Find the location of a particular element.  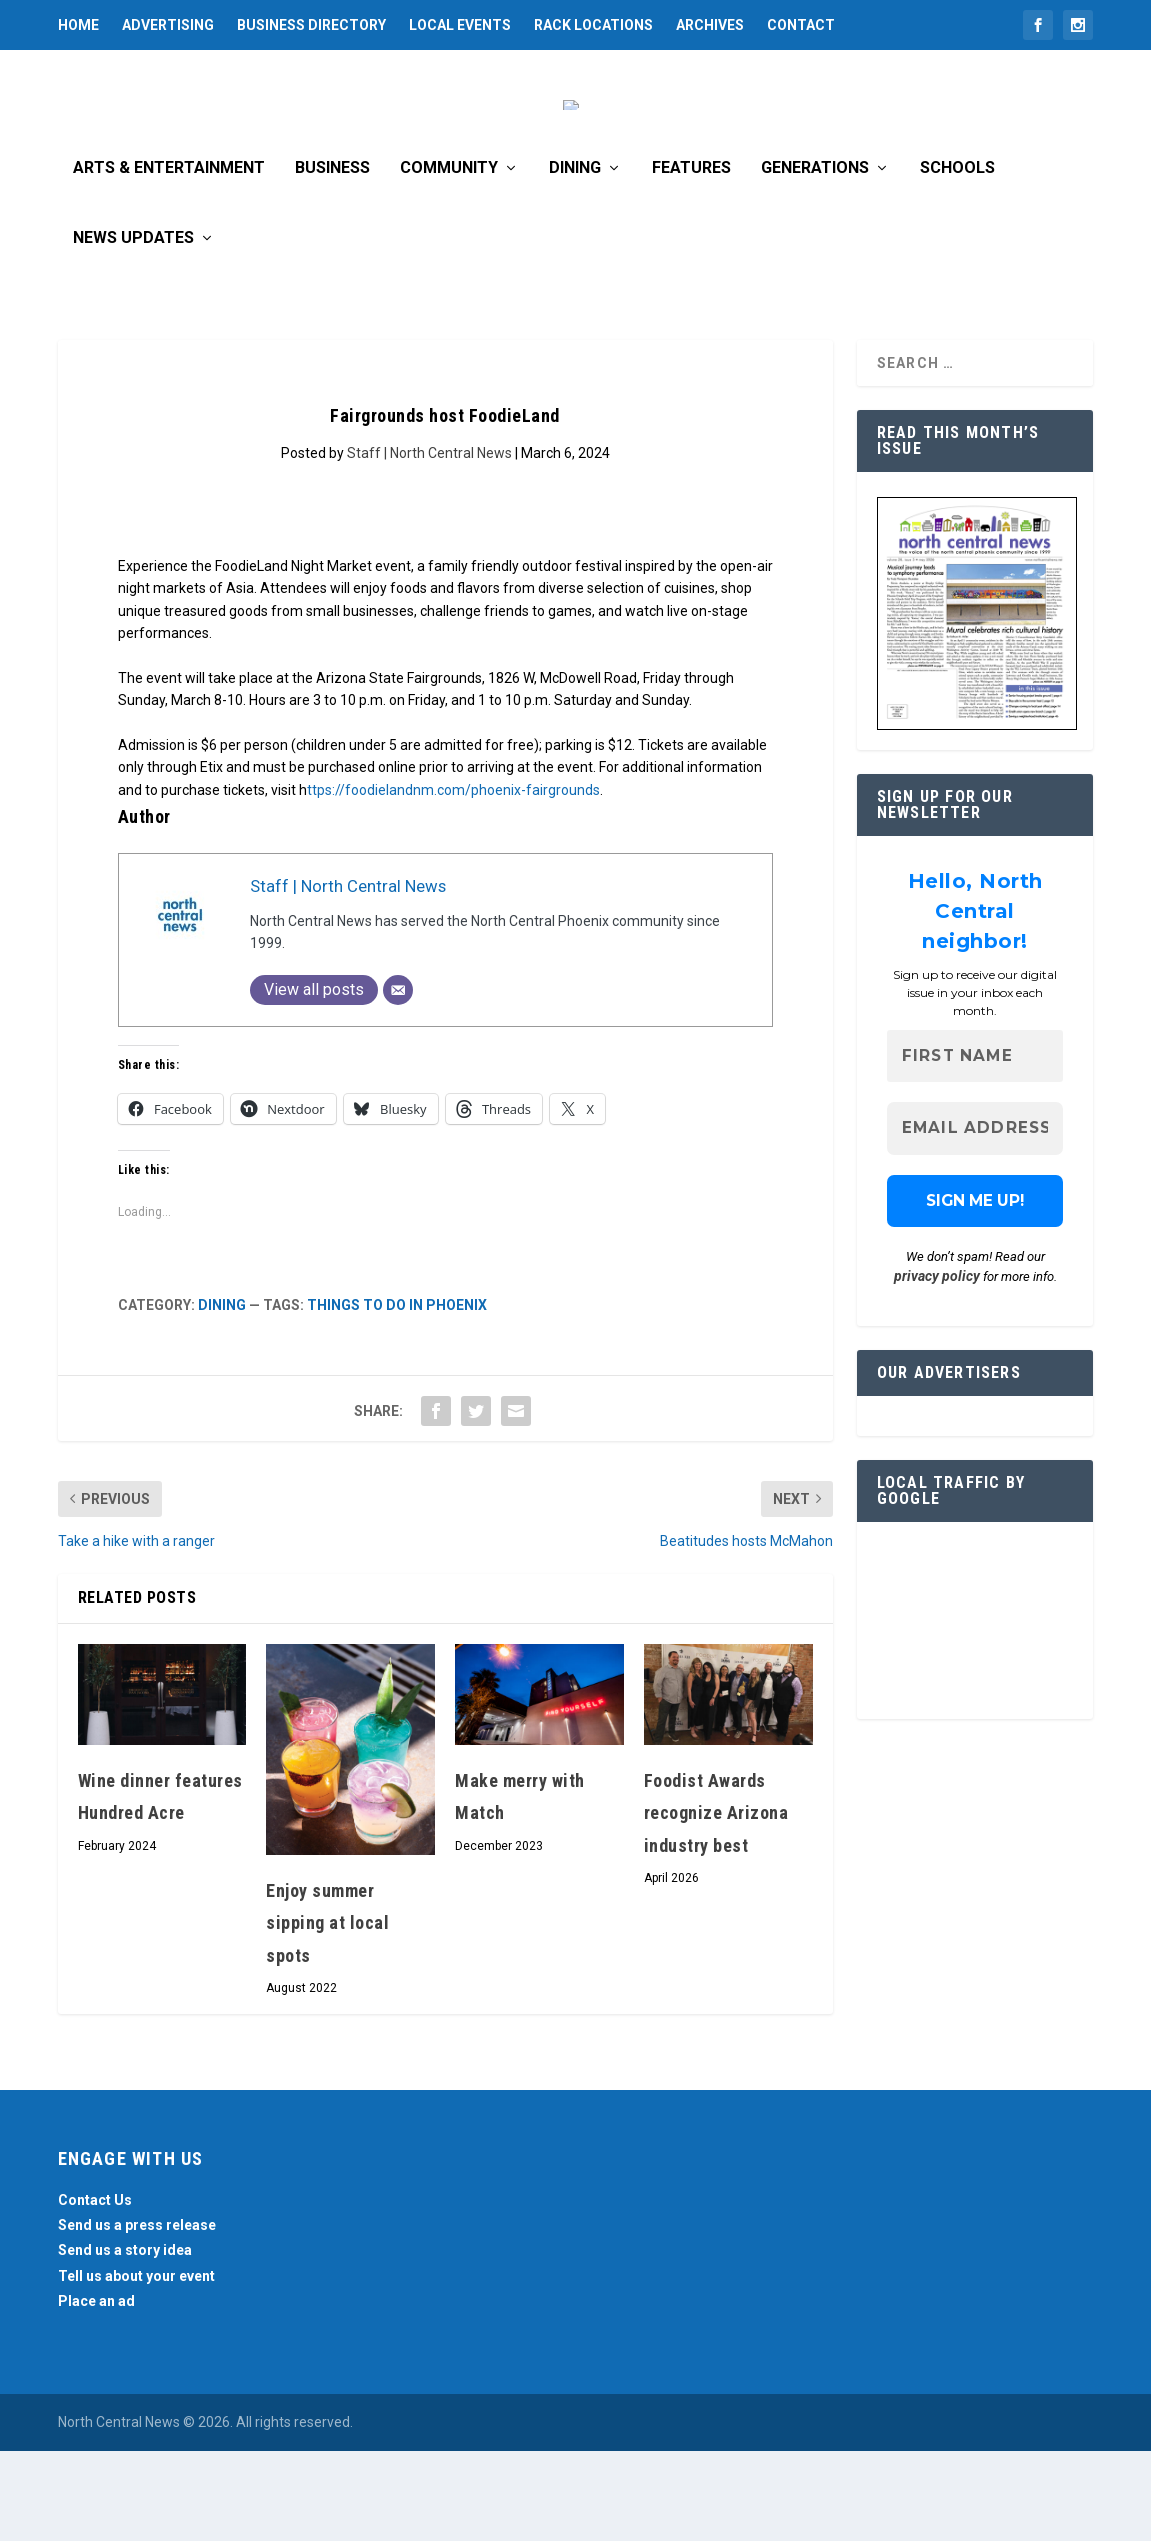

Arts & Entertainment is located at coordinates (169, 258).